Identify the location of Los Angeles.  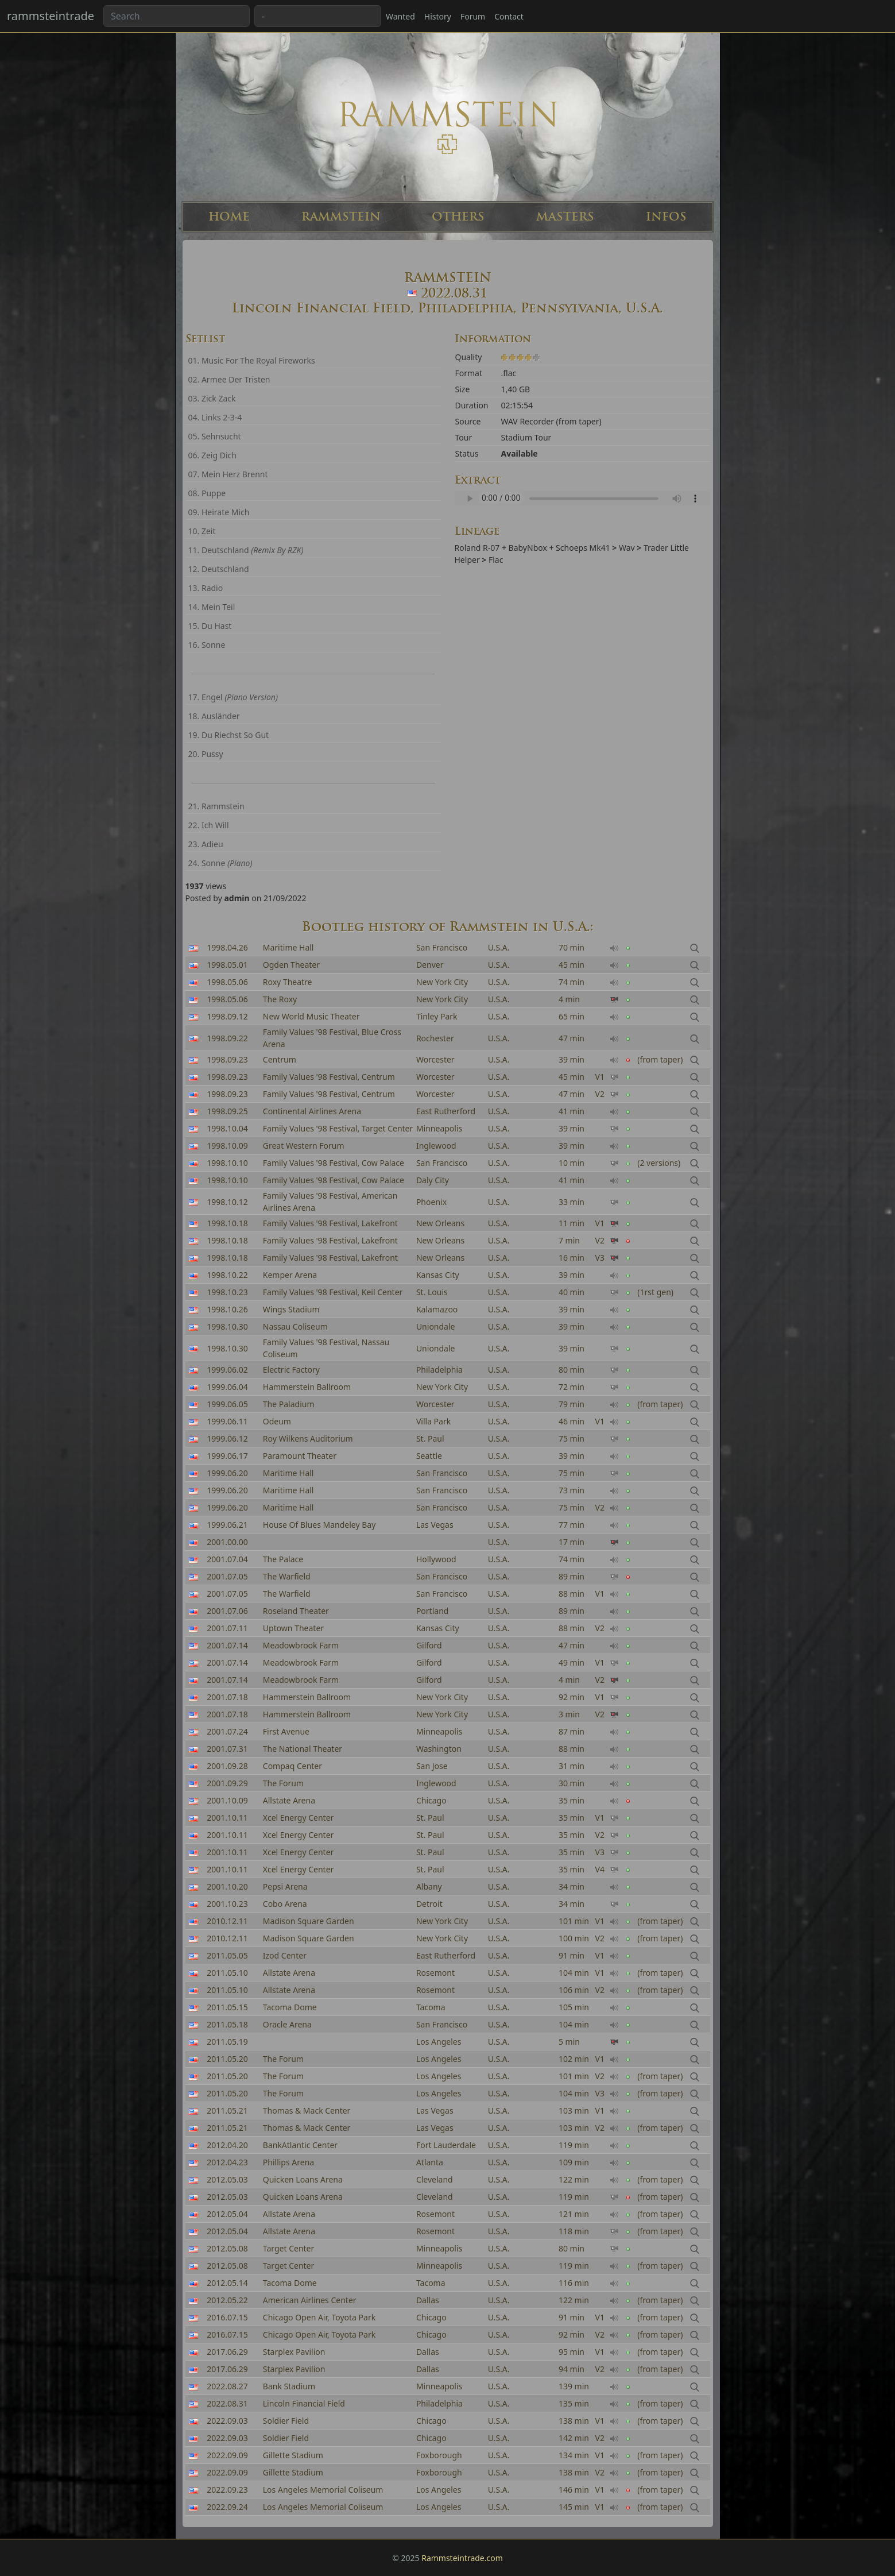
(438, 2041).